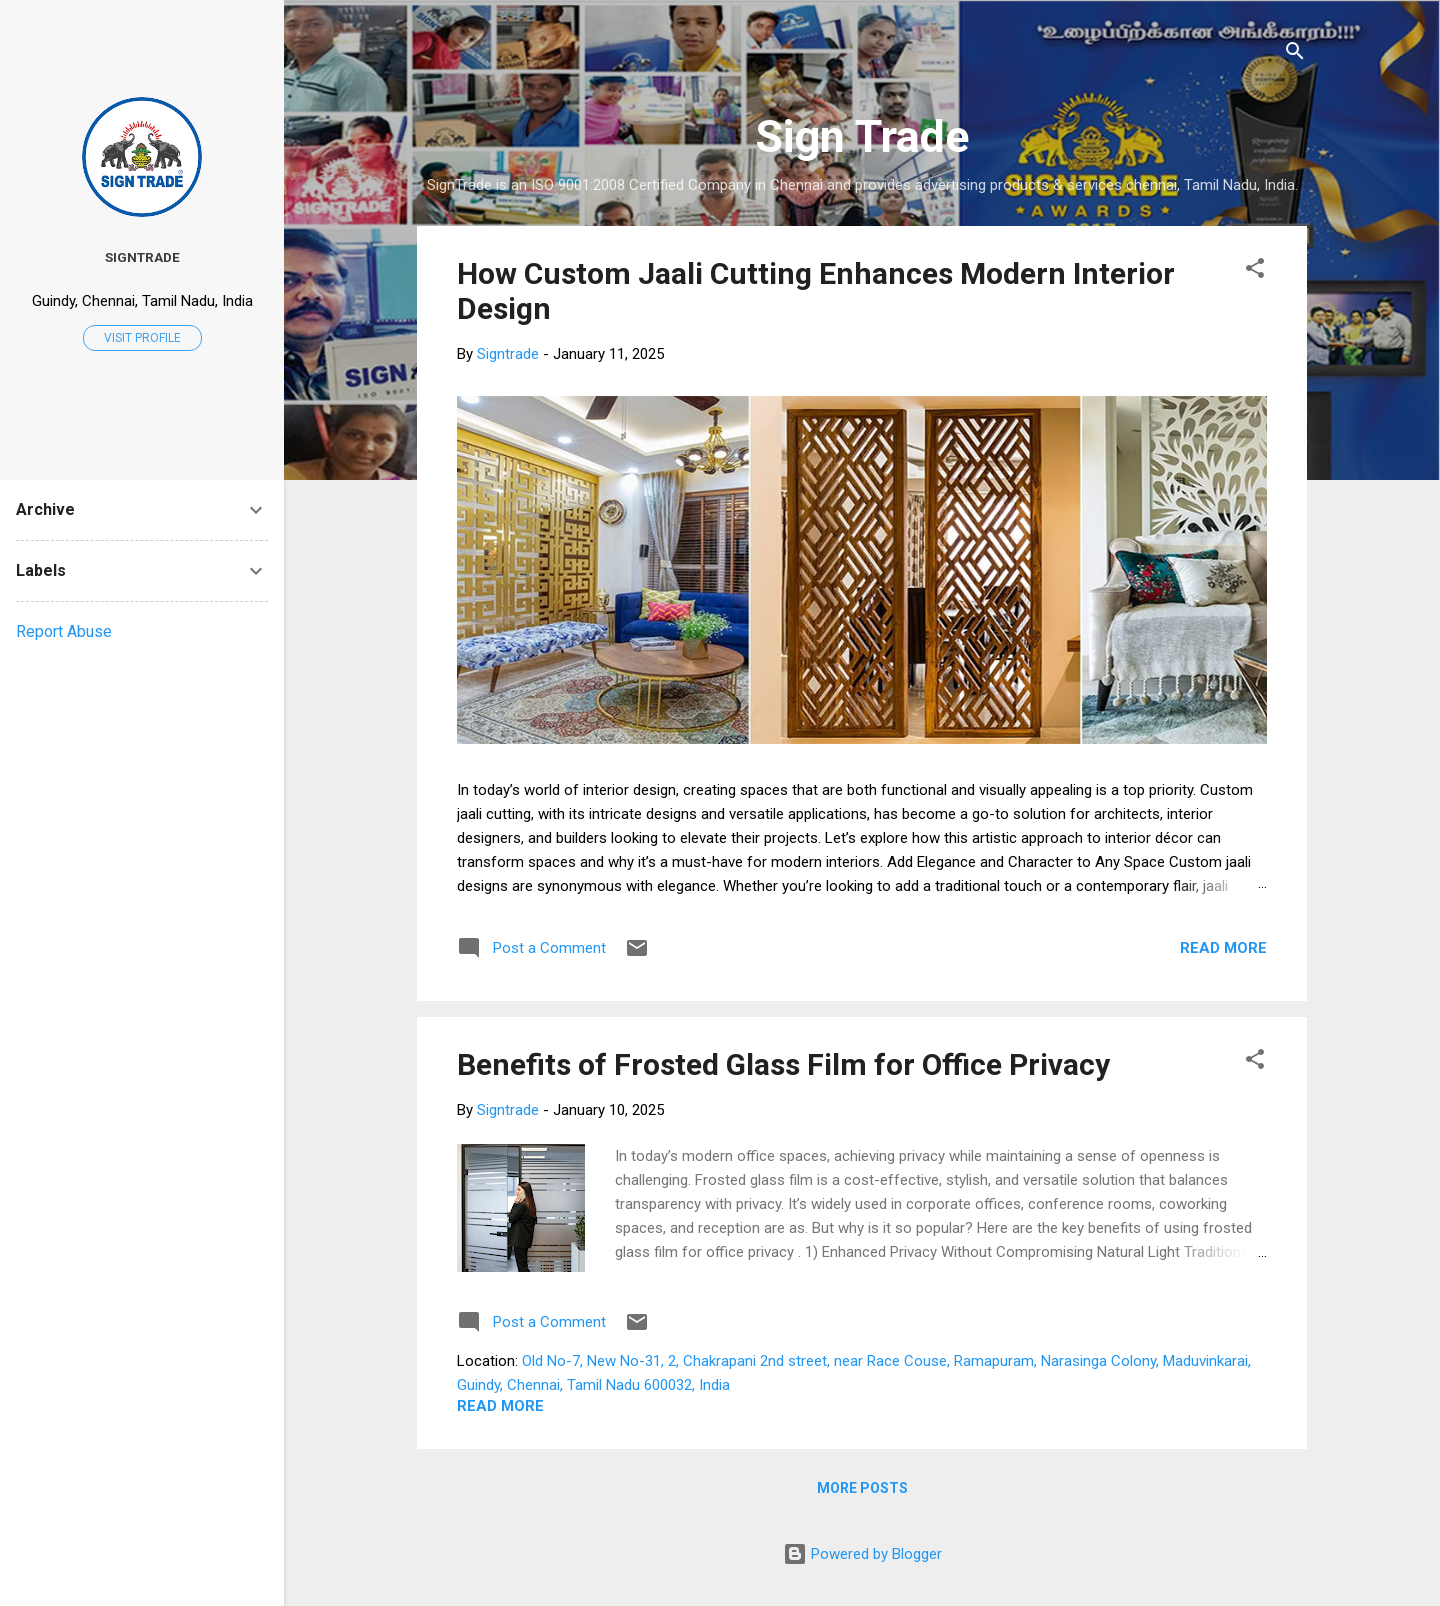 The image size is (1440, 1606). I want to click on Powered by Blogger, so click(862, 1554).